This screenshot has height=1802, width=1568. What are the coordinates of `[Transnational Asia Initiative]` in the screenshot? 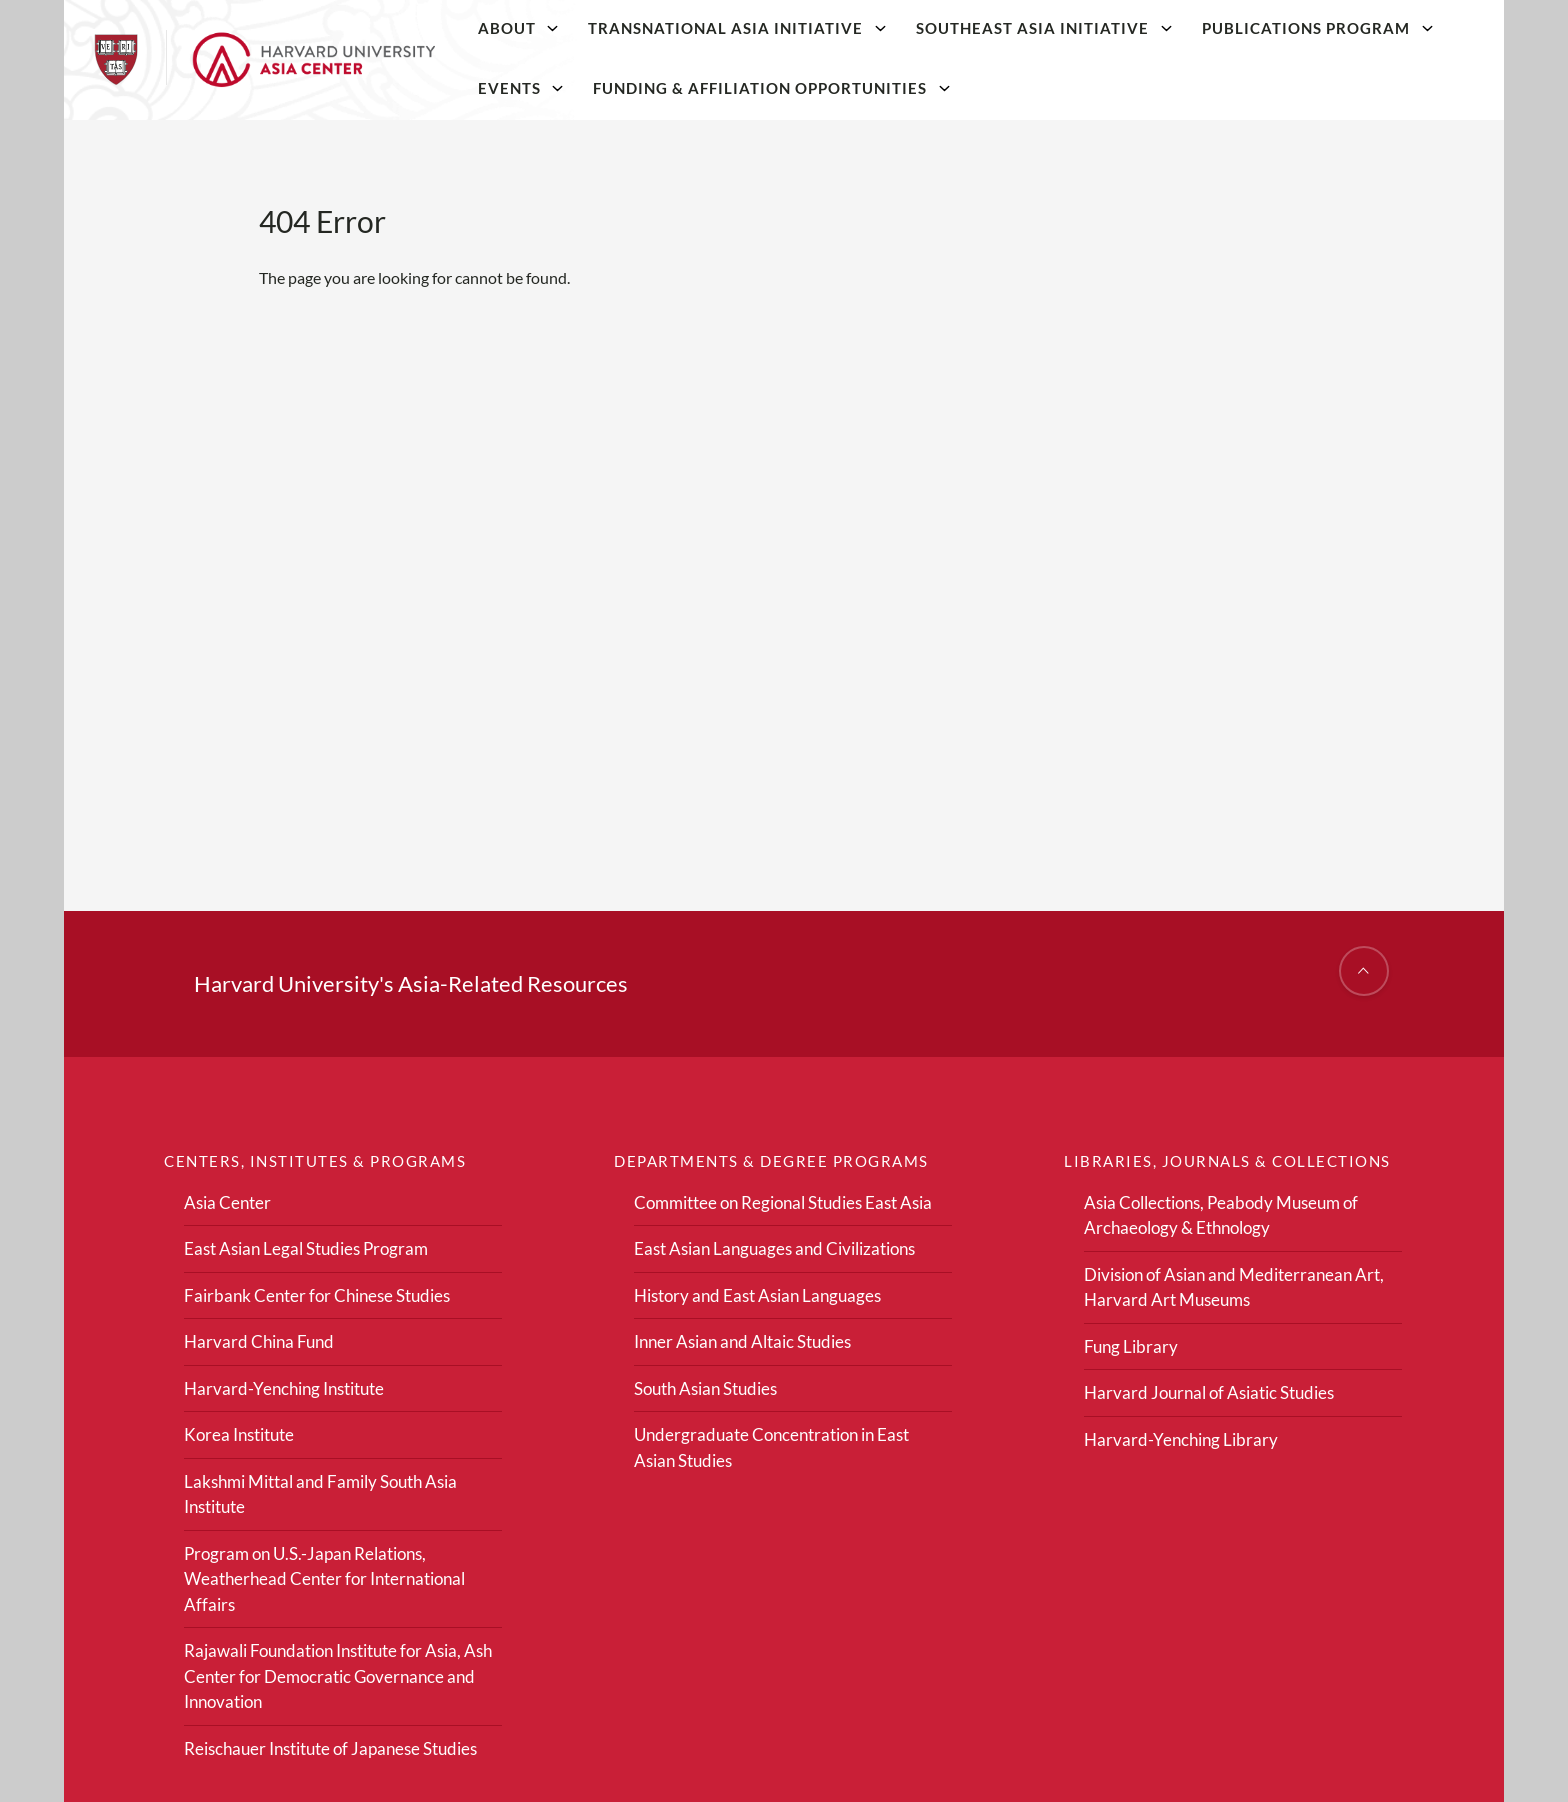 It's located at (881, 28).